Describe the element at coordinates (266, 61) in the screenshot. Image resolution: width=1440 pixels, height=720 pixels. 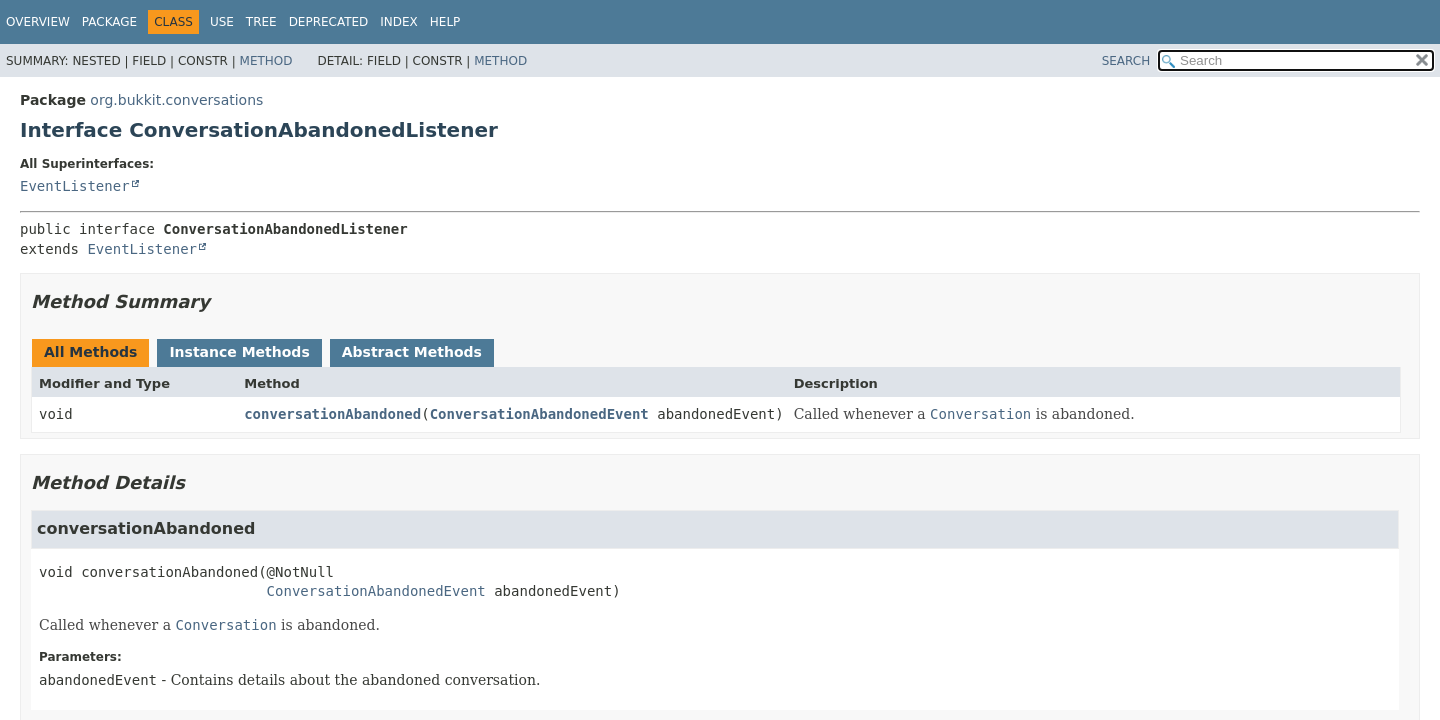
I see `Method` at that location.